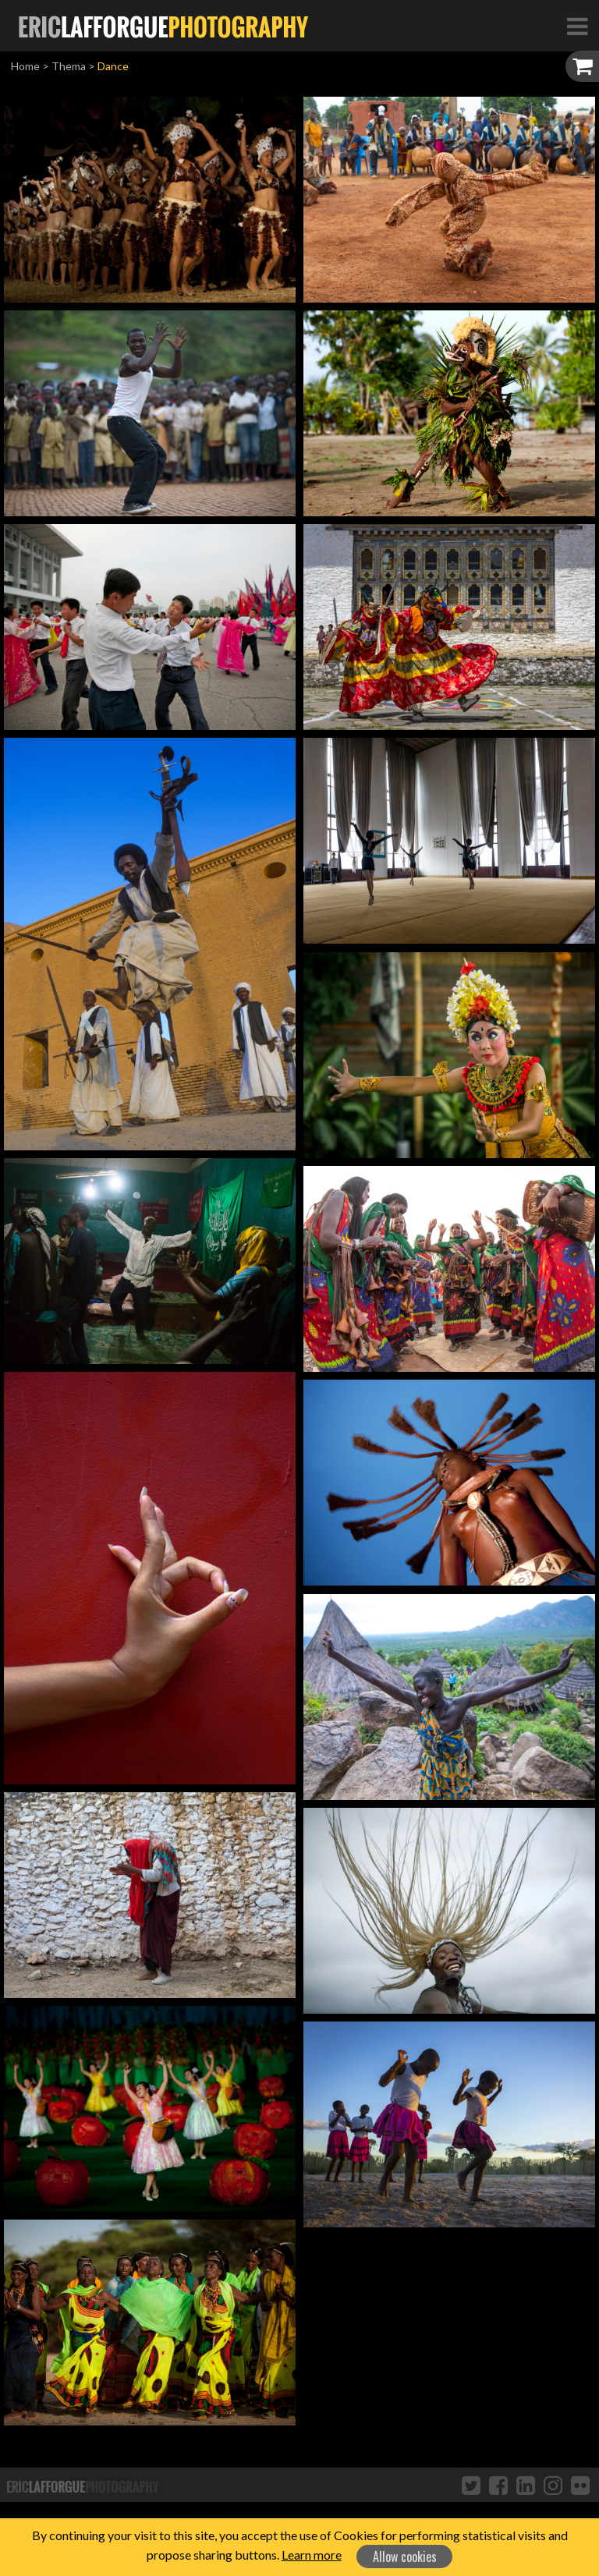 The width and height of the screenshot is (599, 2576). What do you see at coordinates (25, 66) in the screenshot?
I see `Home` at bounding box center [25, 66].